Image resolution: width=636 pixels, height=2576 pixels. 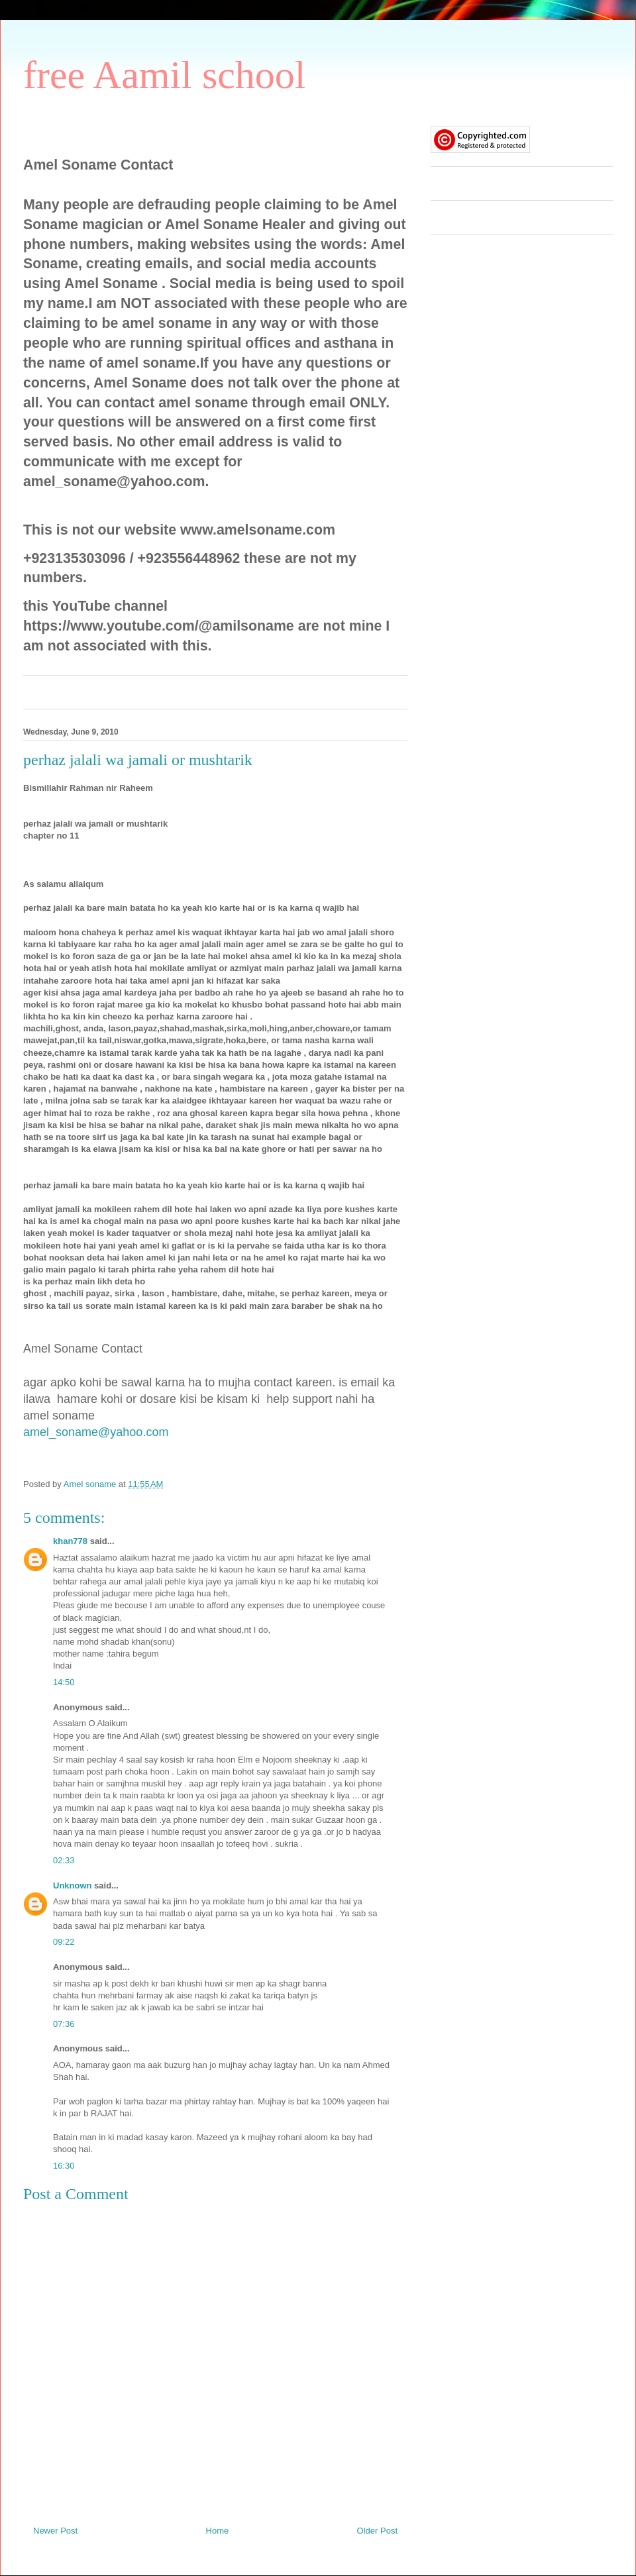 I want to click on Home, so click(x=217, y=2531).